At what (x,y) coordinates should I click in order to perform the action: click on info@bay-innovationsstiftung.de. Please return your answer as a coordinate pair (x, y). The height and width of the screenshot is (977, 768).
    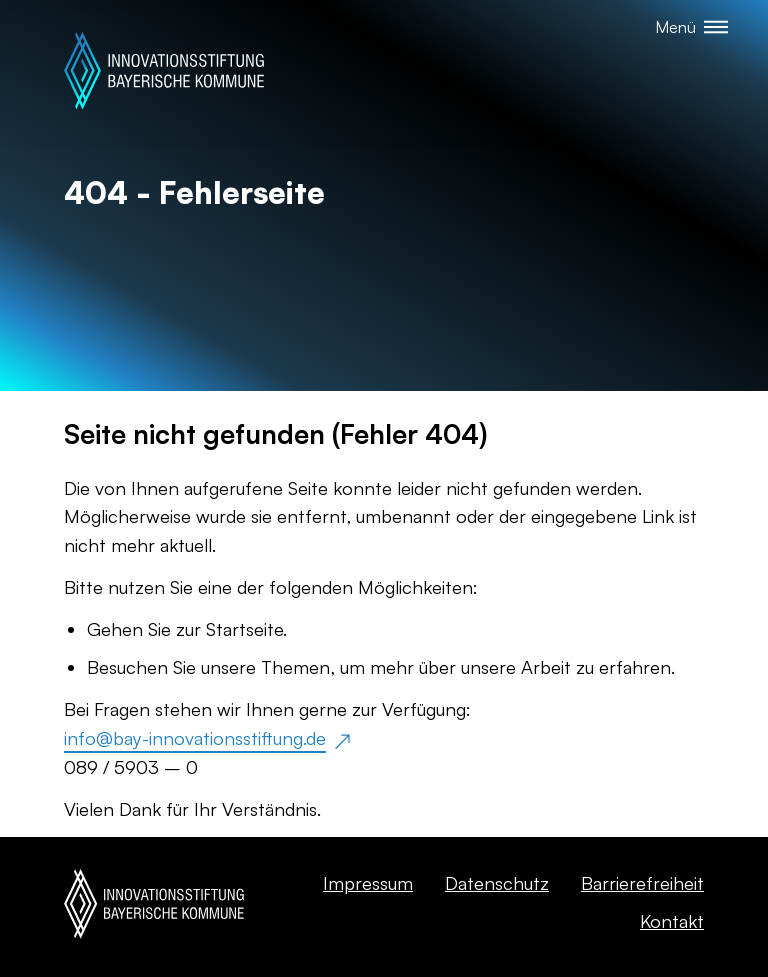
    Looking at the image, I should click on (195, 737).